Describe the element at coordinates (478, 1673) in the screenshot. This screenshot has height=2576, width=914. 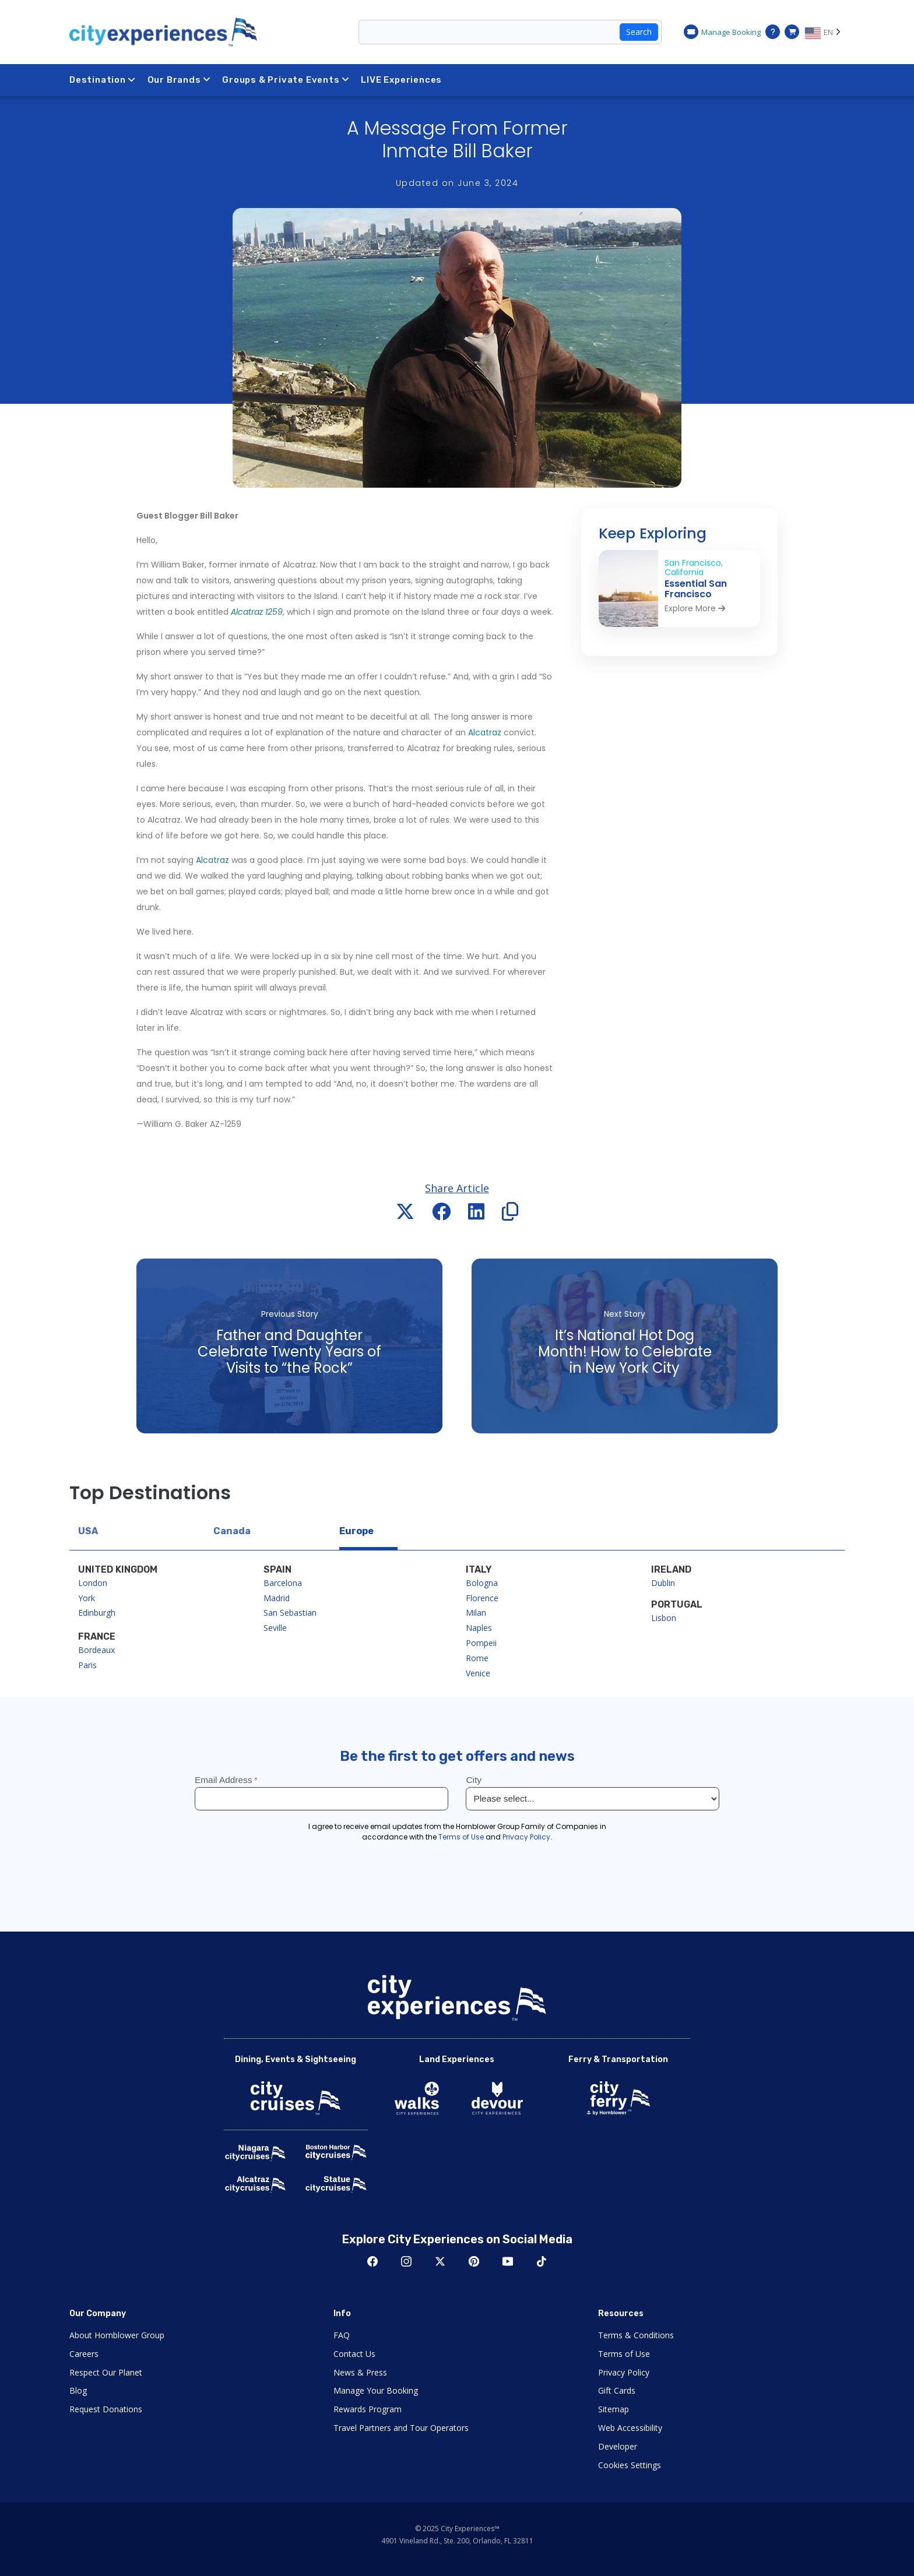
I see `Venice` at that location.